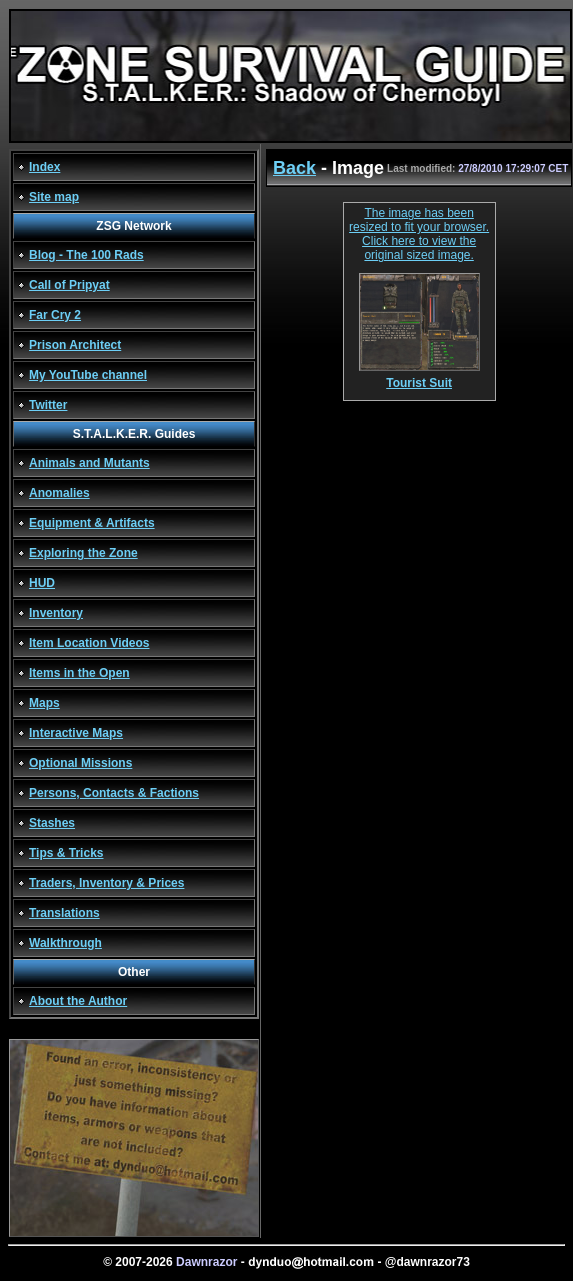 Image resolution: width=573 pixels, height=1281 pixels. What do you see at coordinates (42, 583) in the screenshot?
I see `HUD` at bounding box center [42, 583].